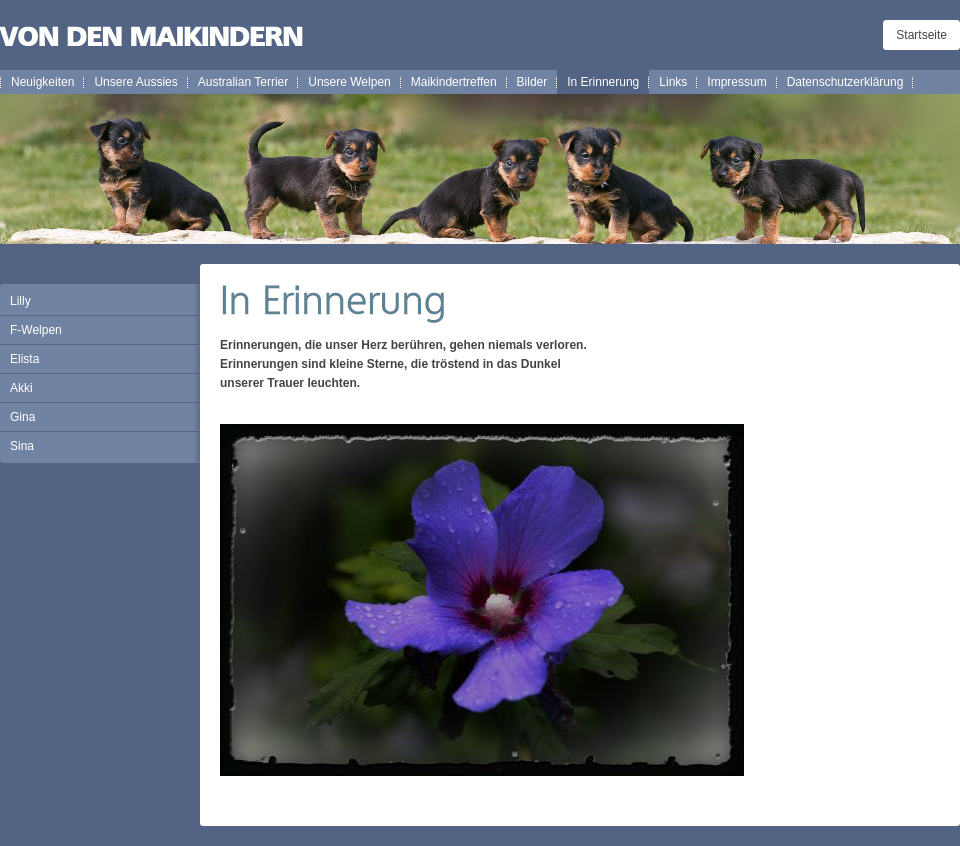 This screenshot has width=960, height=846. What do you see at coordinates (24, 359) in the screenshot?
I see `Elista` at bounding box center [24, 359].